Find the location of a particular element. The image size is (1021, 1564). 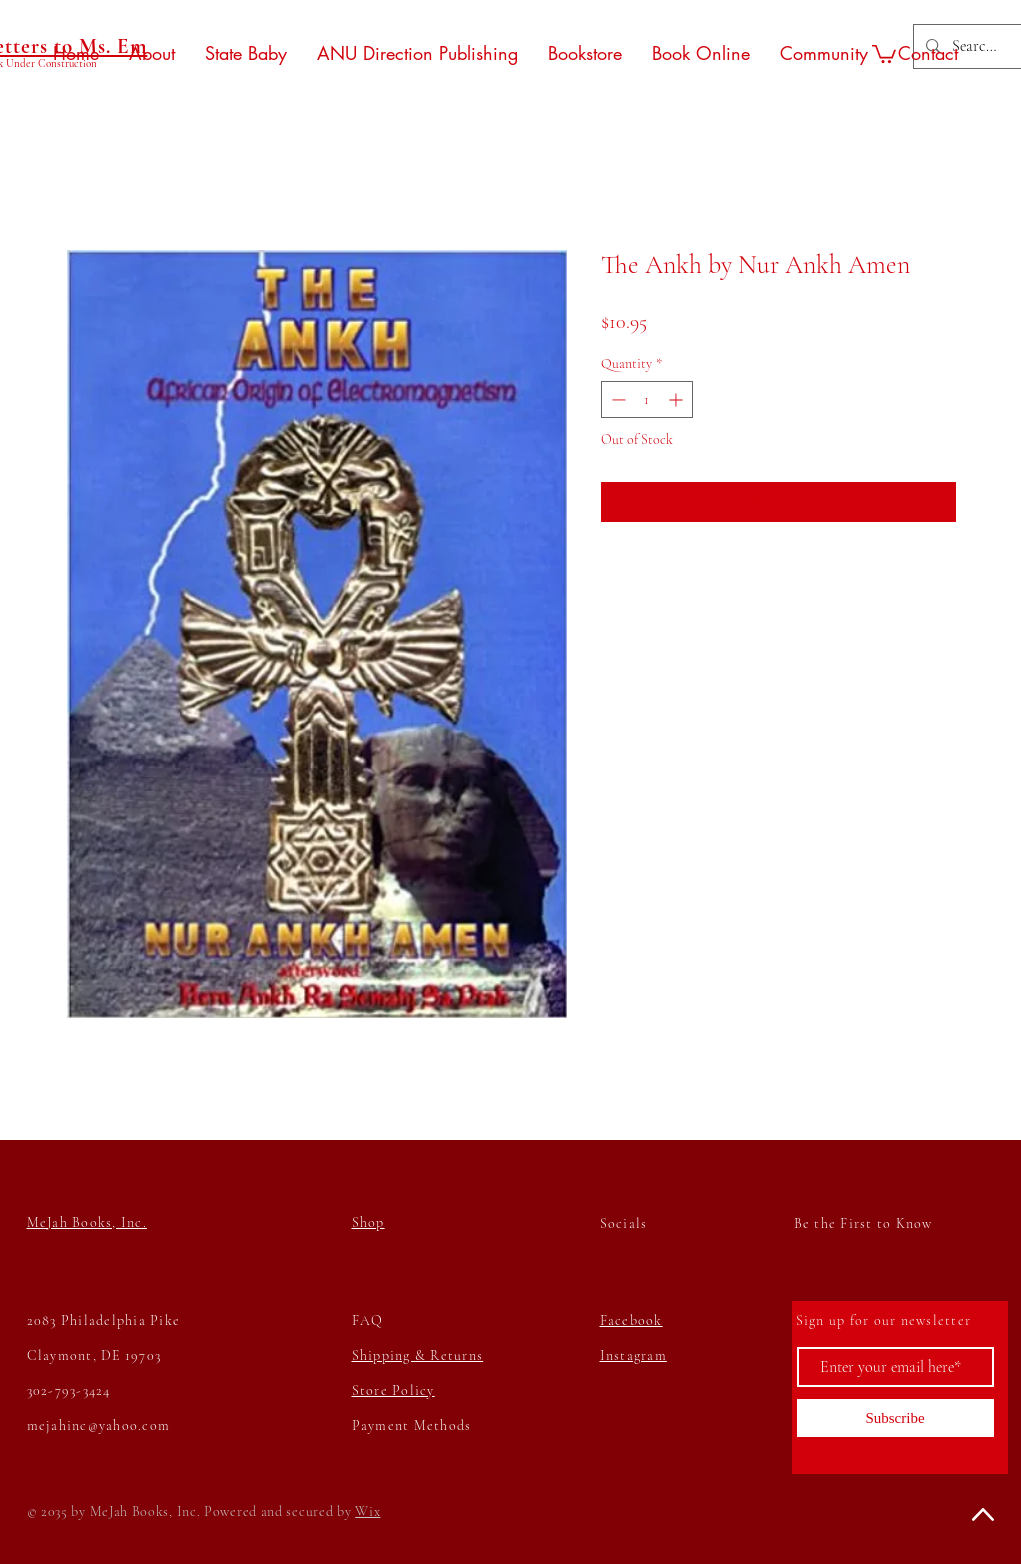

[Search...] is located at coordinates (975, 46).